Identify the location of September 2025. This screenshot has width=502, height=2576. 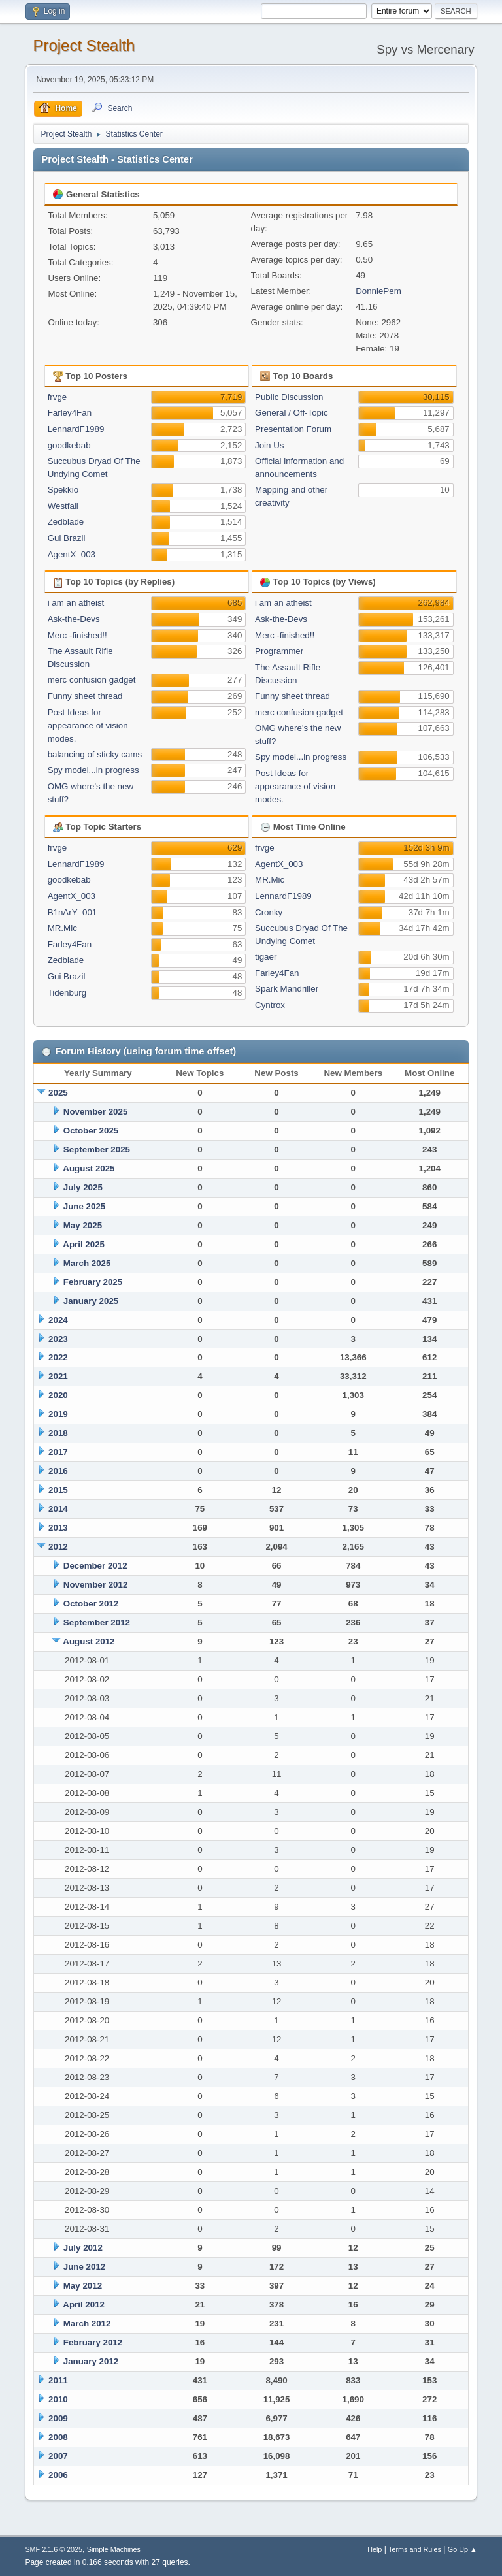
(96, 1149).